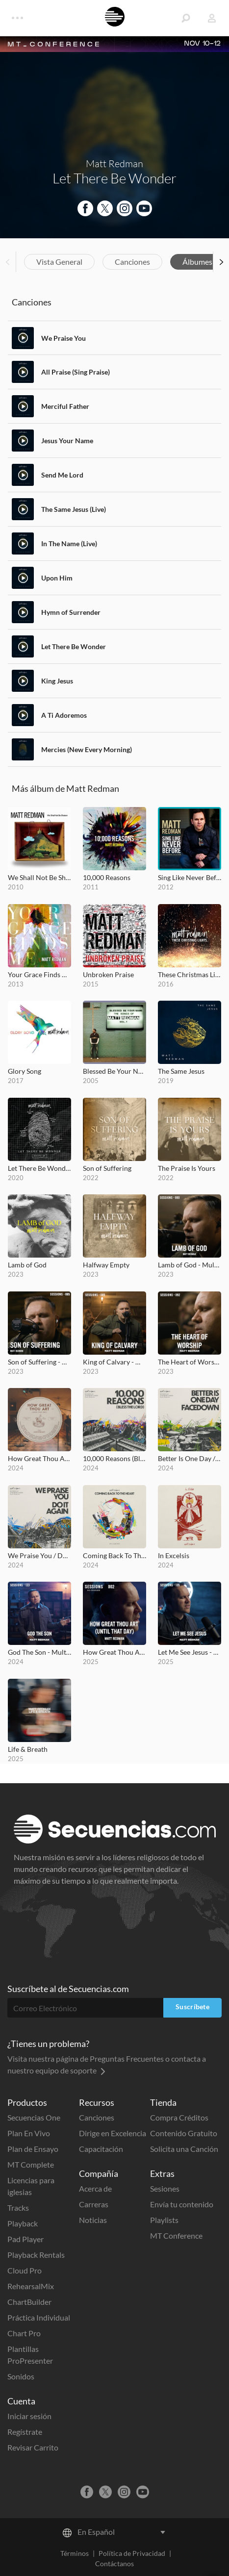 This screenshot has width=229, height=2576. I want to click on 10,000 Reasons, so click(106, 877).